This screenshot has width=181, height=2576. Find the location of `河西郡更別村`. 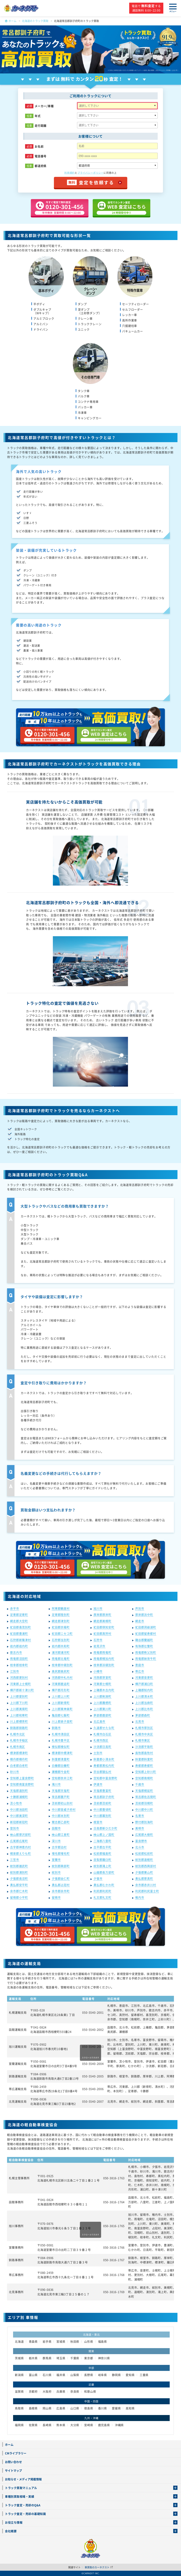

河西郡更別村 is located at coordinates (19, 1677).